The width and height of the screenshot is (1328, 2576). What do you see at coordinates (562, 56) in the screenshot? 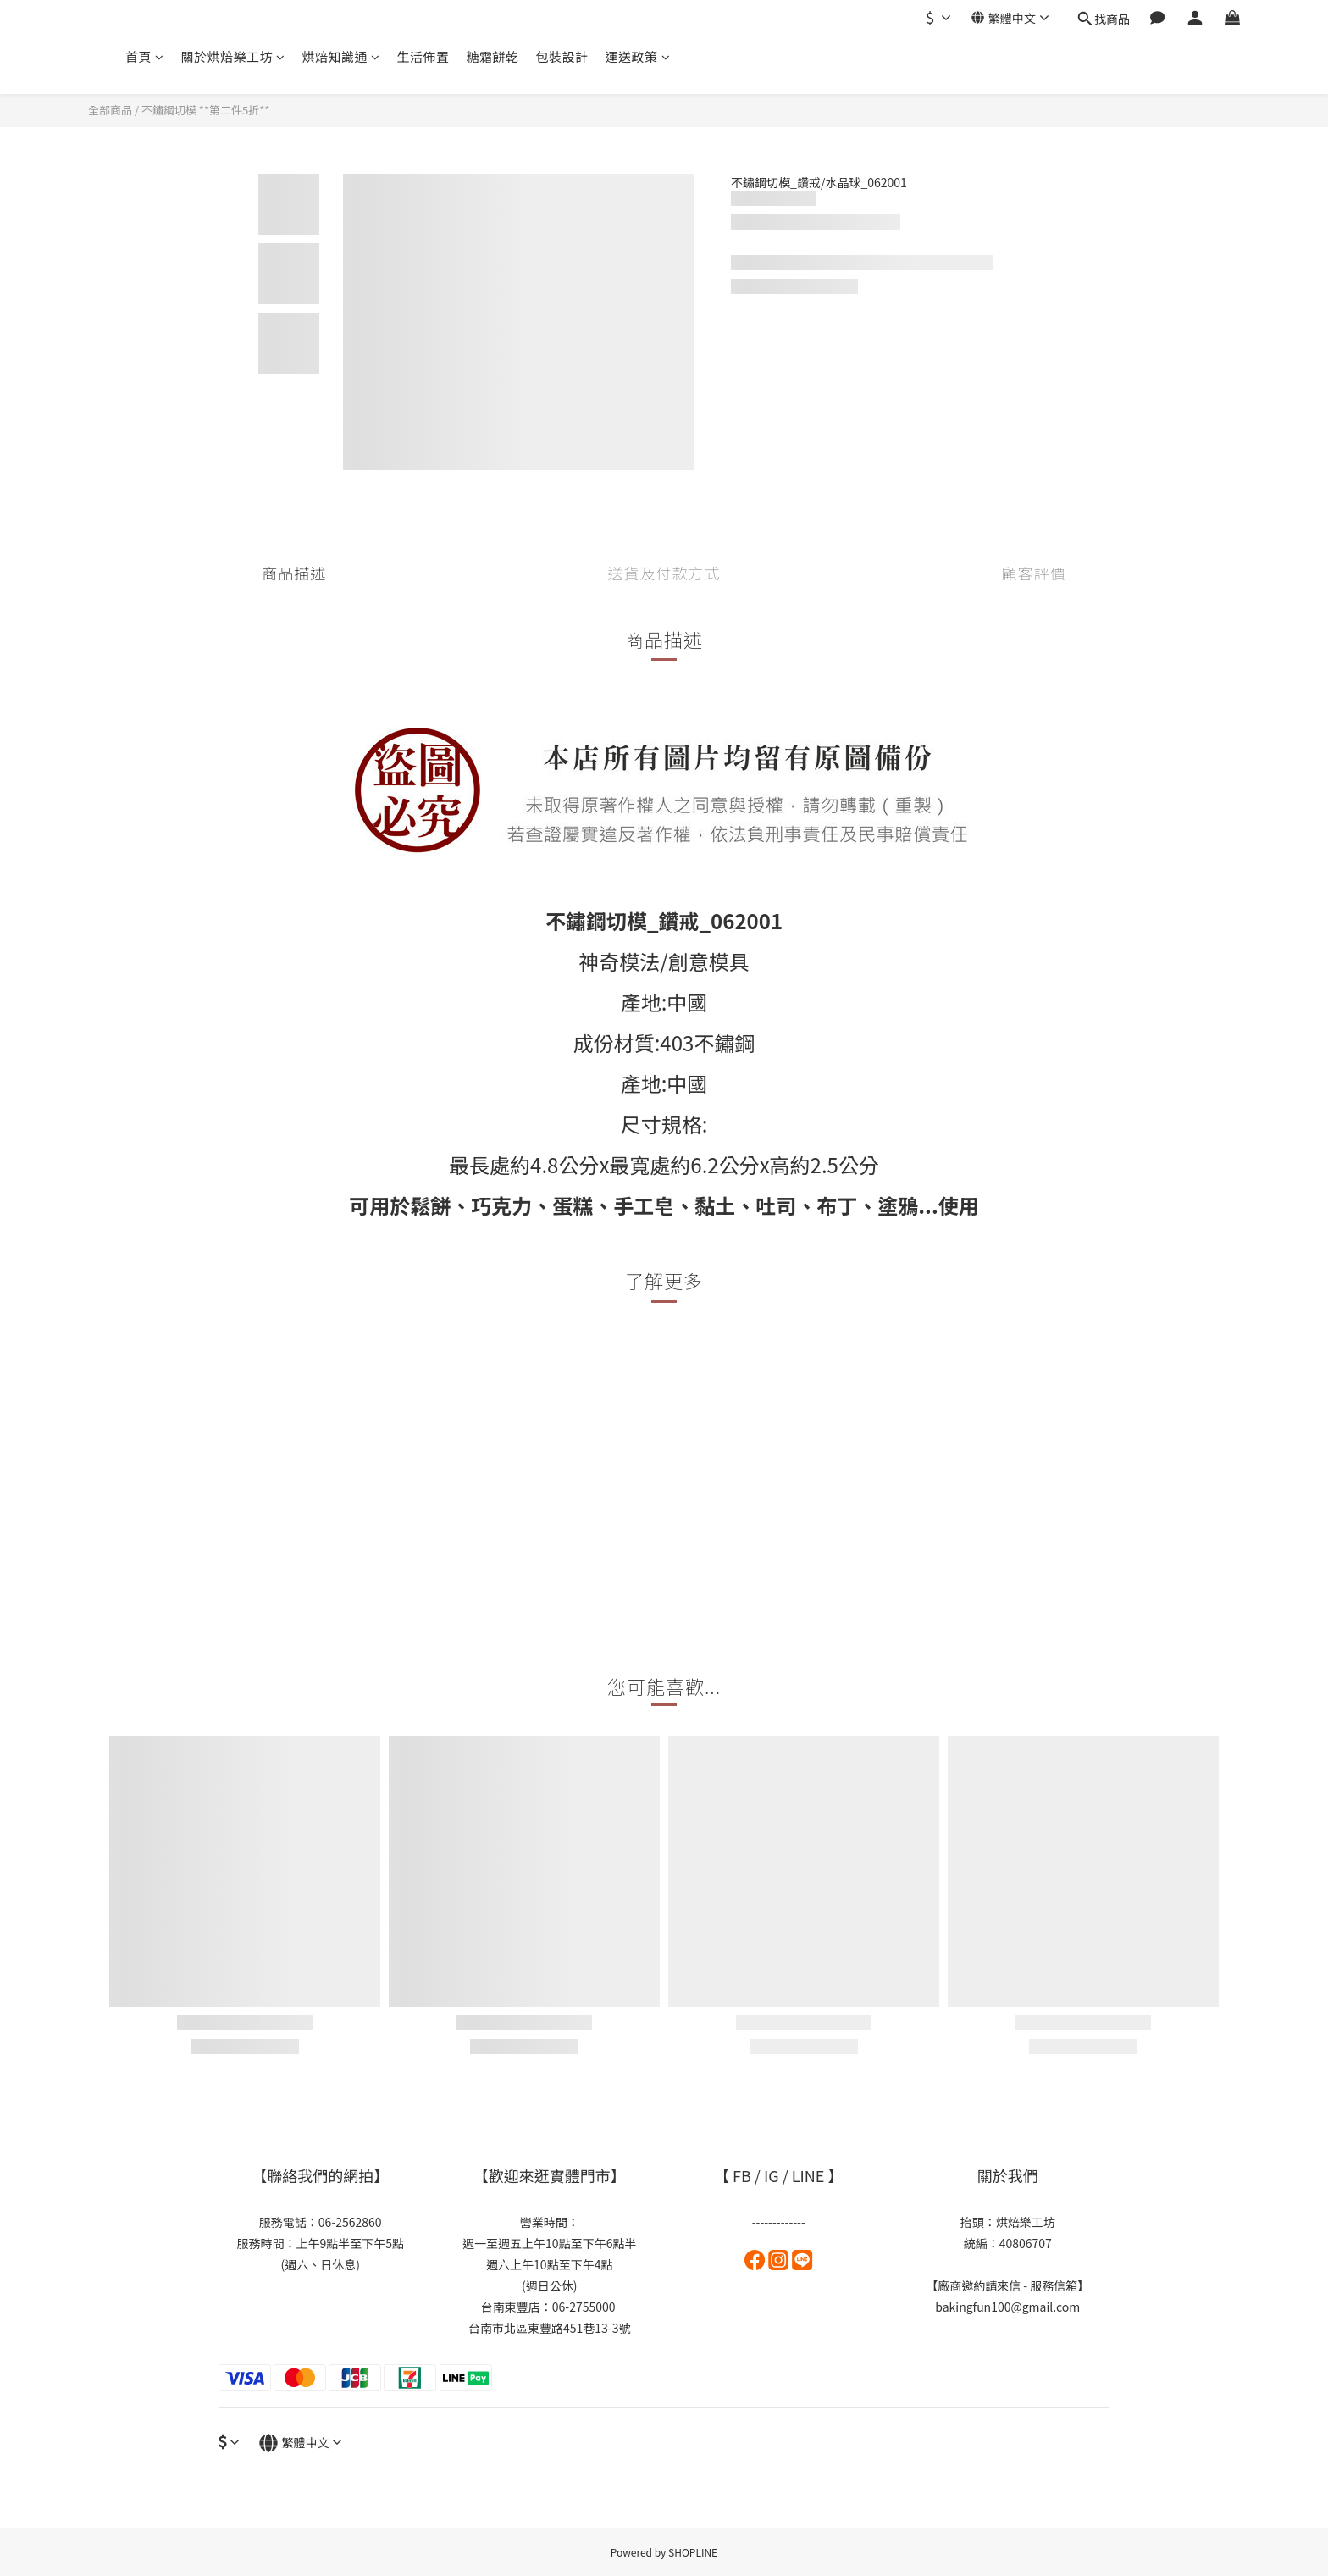
I see `包裝設計` at bounding box center [562, 56].